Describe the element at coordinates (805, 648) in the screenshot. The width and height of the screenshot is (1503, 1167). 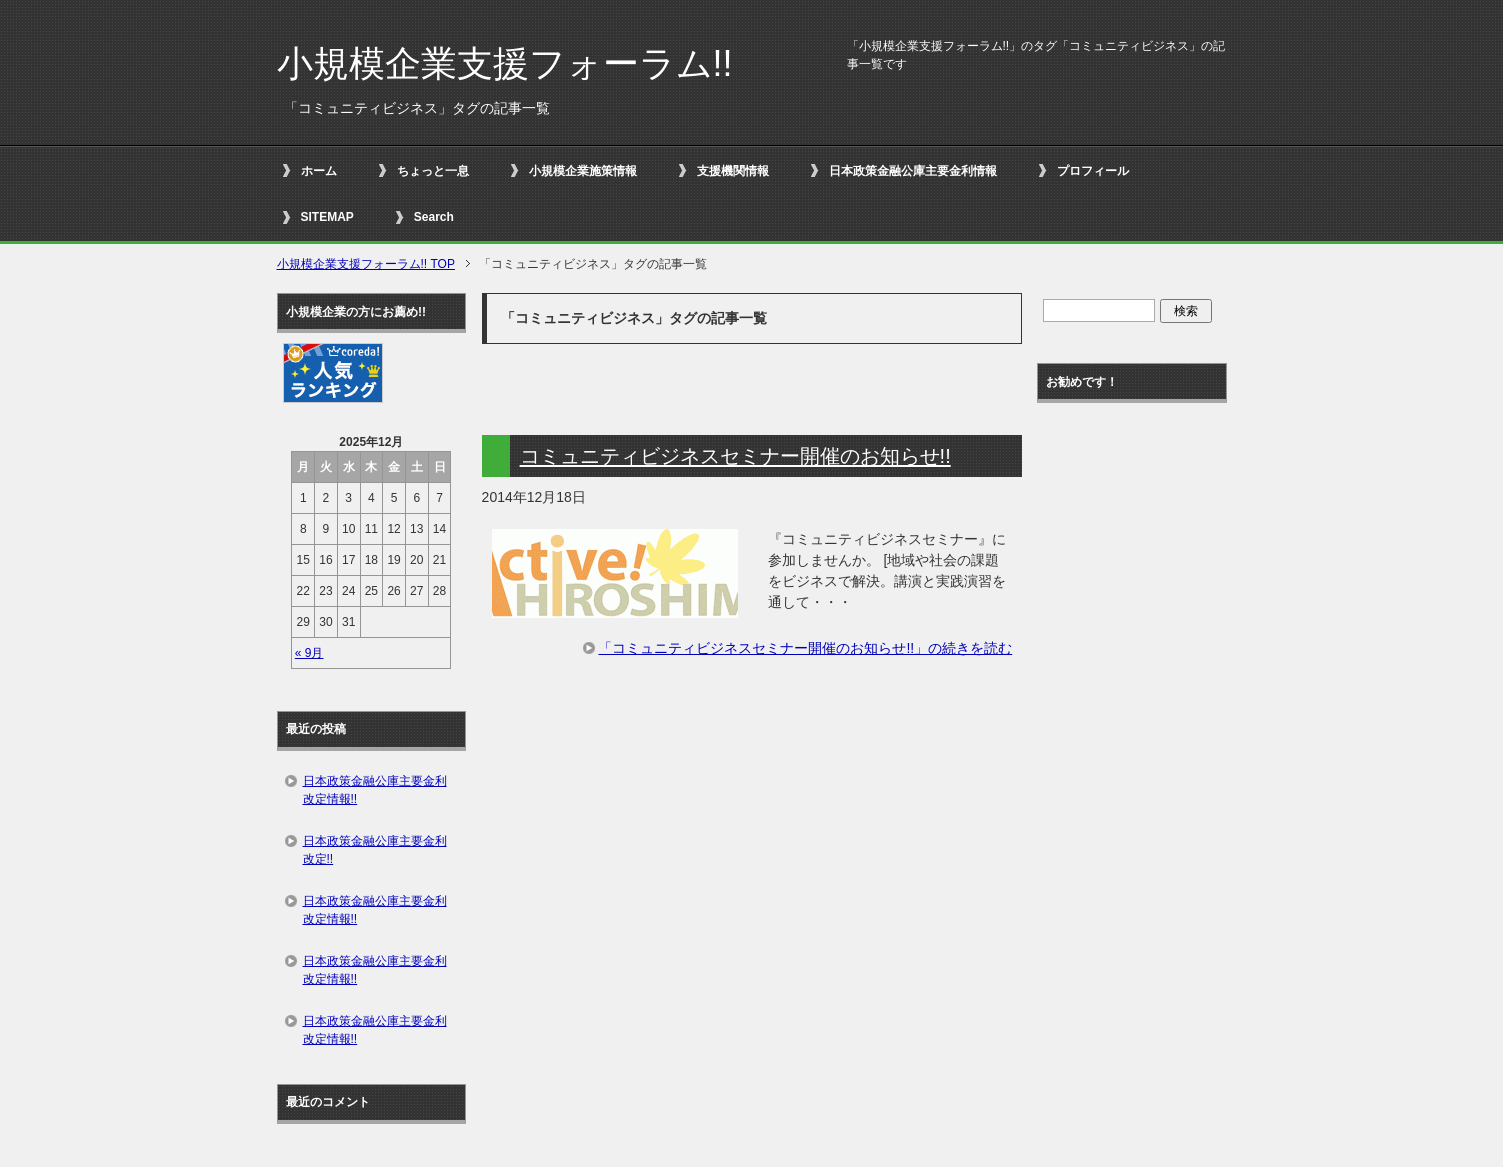
I see `「コミュニティビジネスセミナー開催のお知らせ!!」の続きを読む` at that location.